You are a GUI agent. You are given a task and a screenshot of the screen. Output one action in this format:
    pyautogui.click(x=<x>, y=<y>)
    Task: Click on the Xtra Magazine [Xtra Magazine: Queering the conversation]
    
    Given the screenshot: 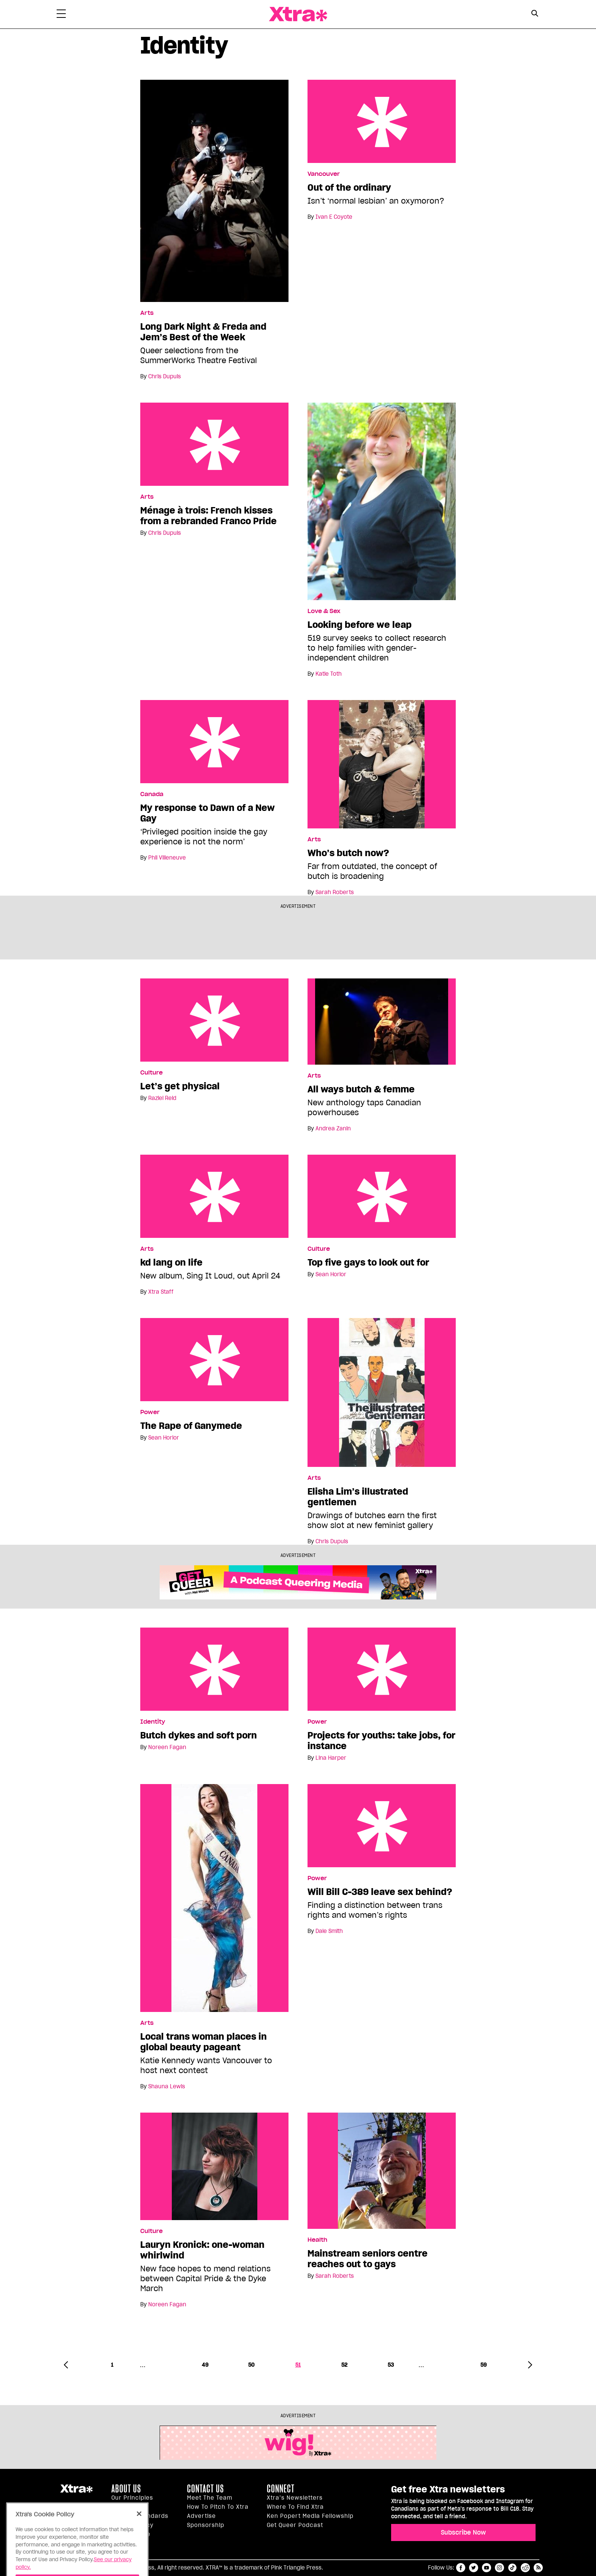 What is the action you would take?
    pyautogui.click(x=298, y=14)
    